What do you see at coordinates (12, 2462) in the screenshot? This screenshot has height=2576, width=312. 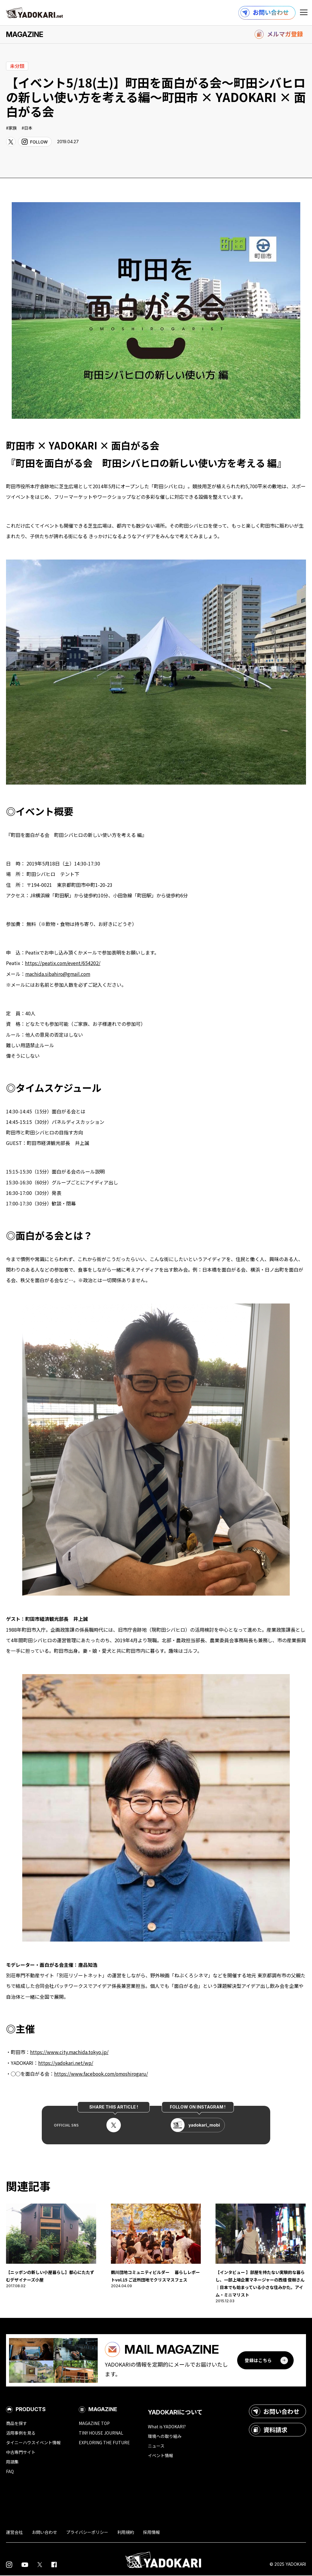 I see `用語集` at bounding box center [12, 2462].